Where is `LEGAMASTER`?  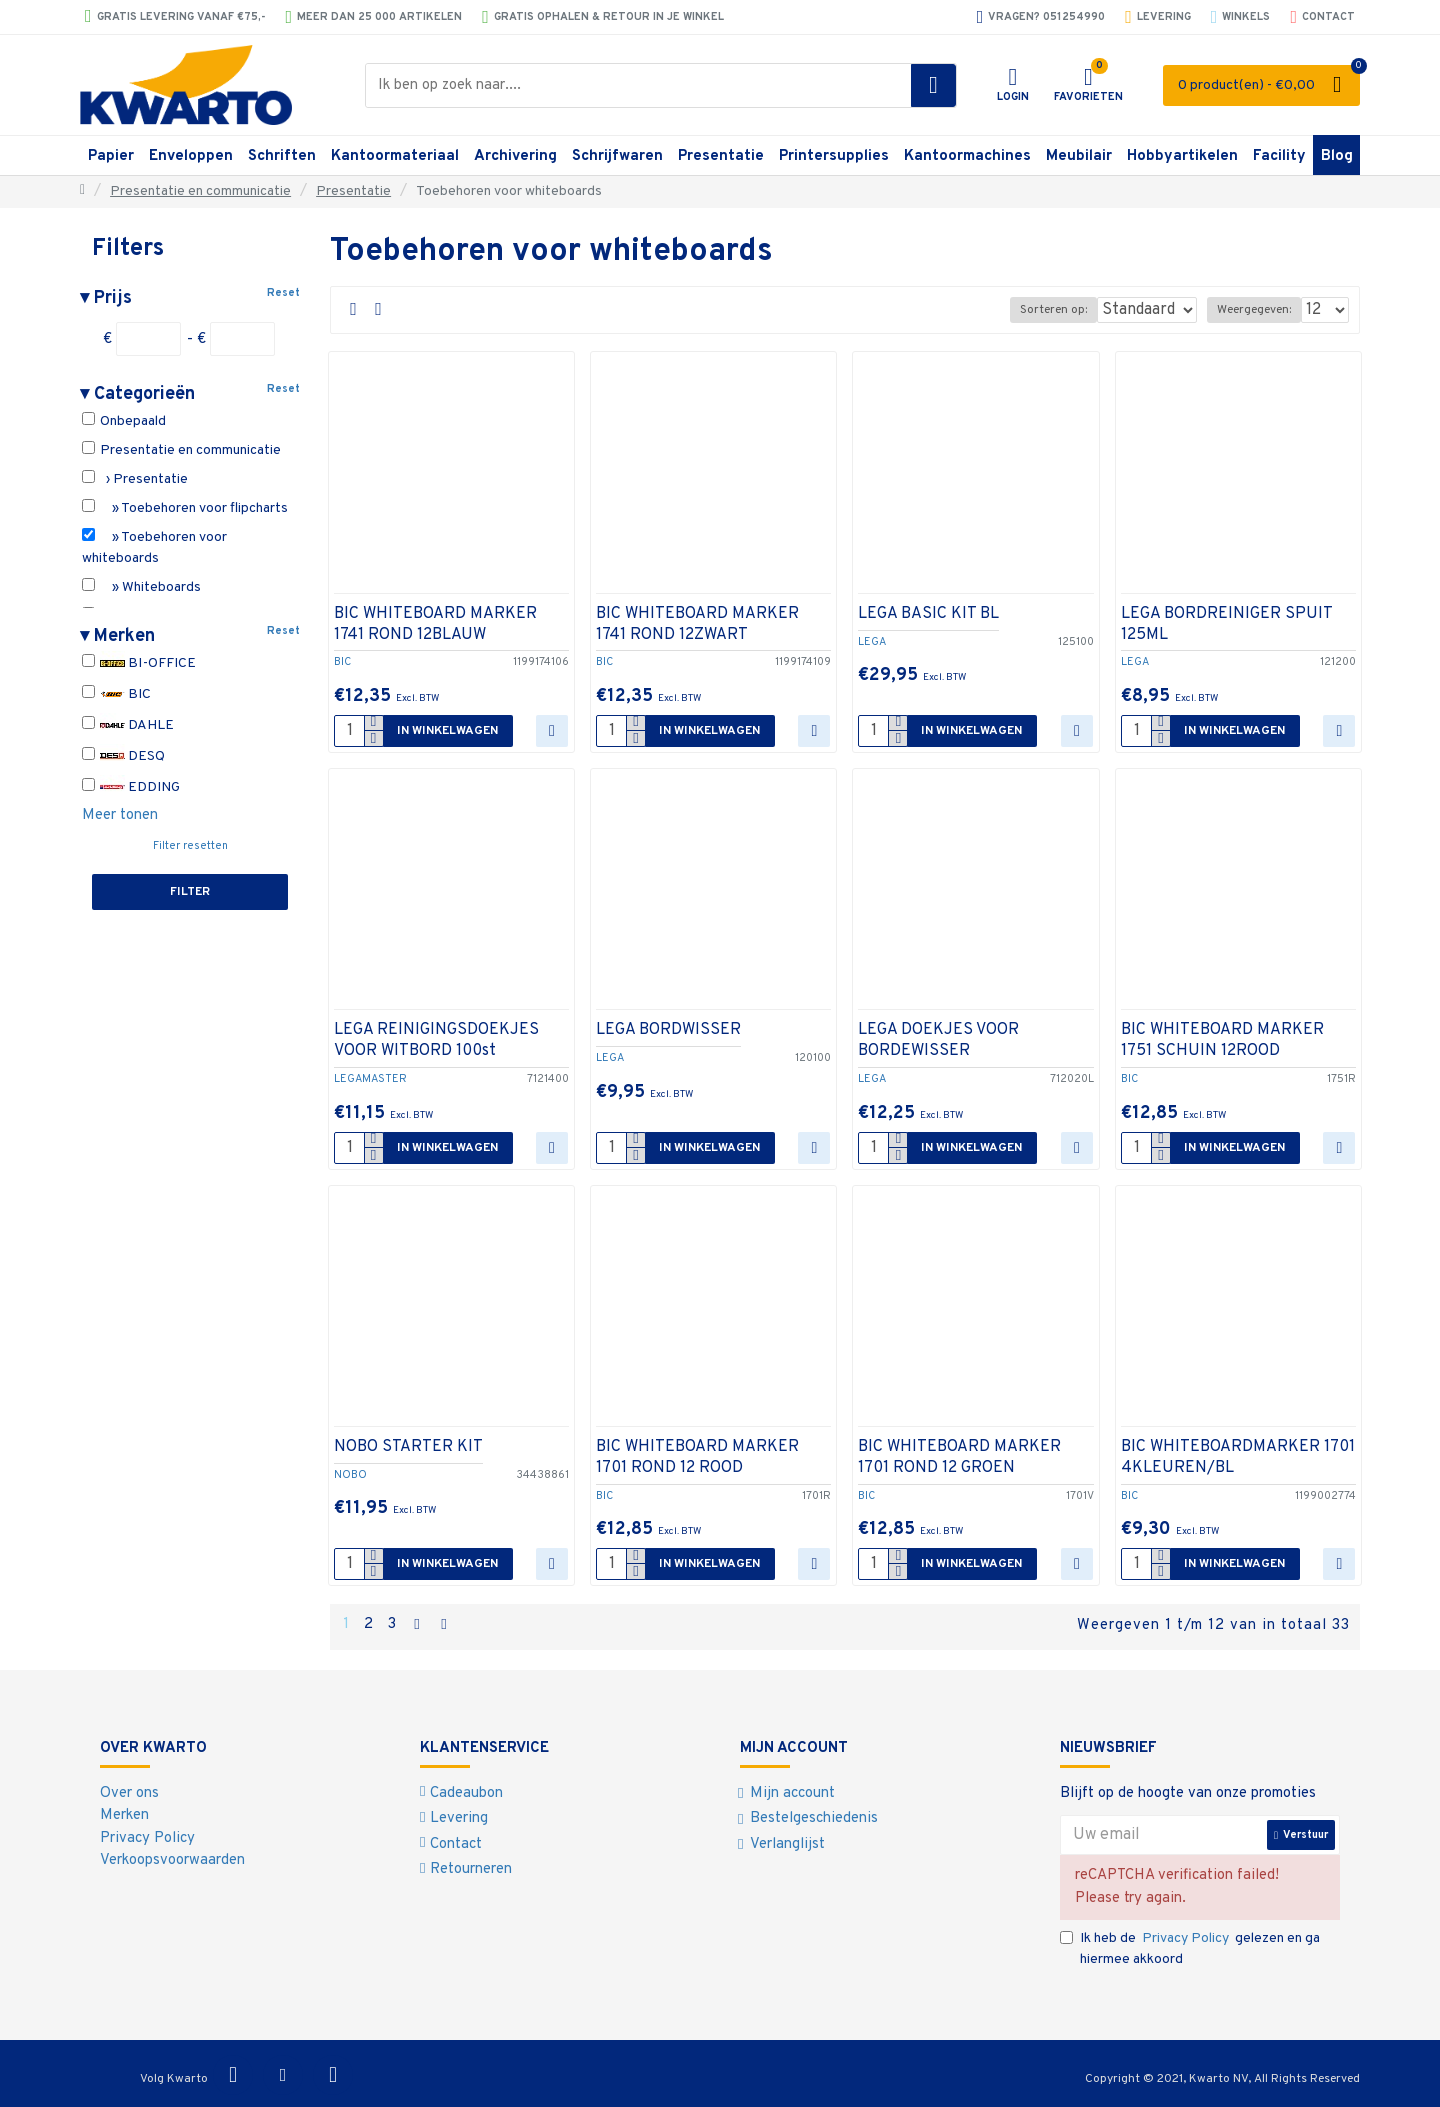
LEGAMASTER is located at coordinates (370, 1079).